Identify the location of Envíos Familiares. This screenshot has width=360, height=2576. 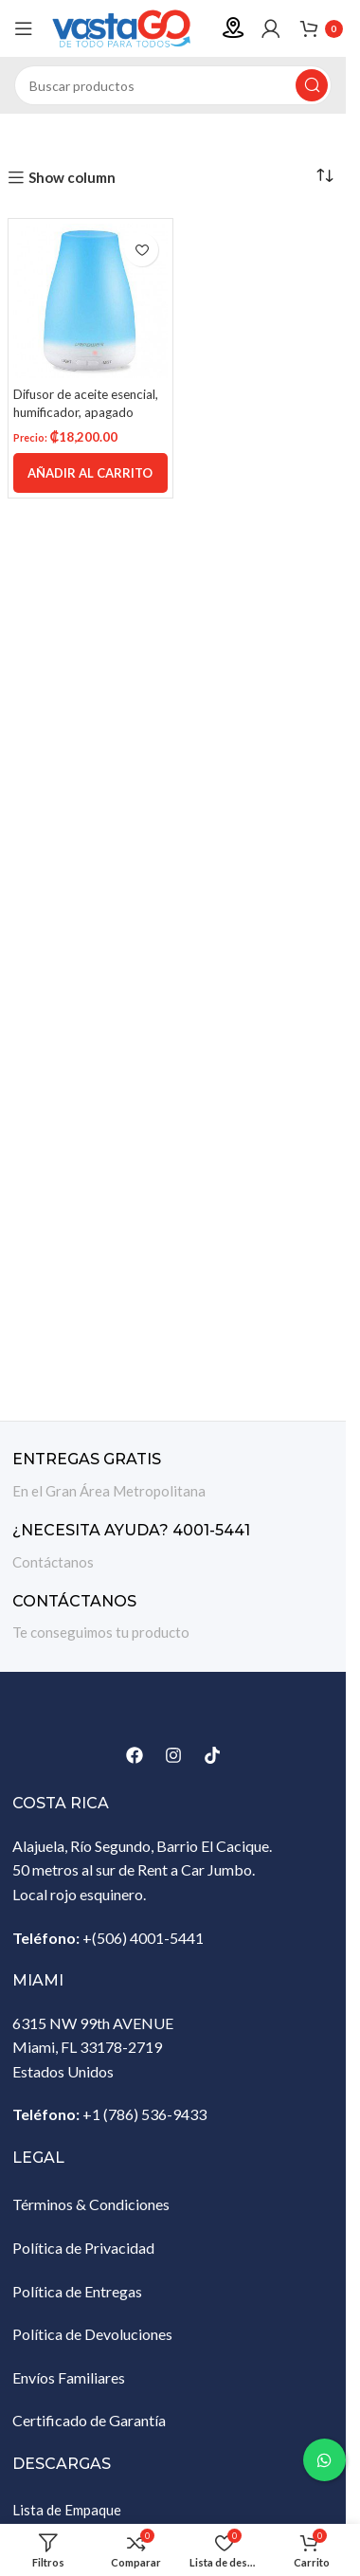
(68, 2377).